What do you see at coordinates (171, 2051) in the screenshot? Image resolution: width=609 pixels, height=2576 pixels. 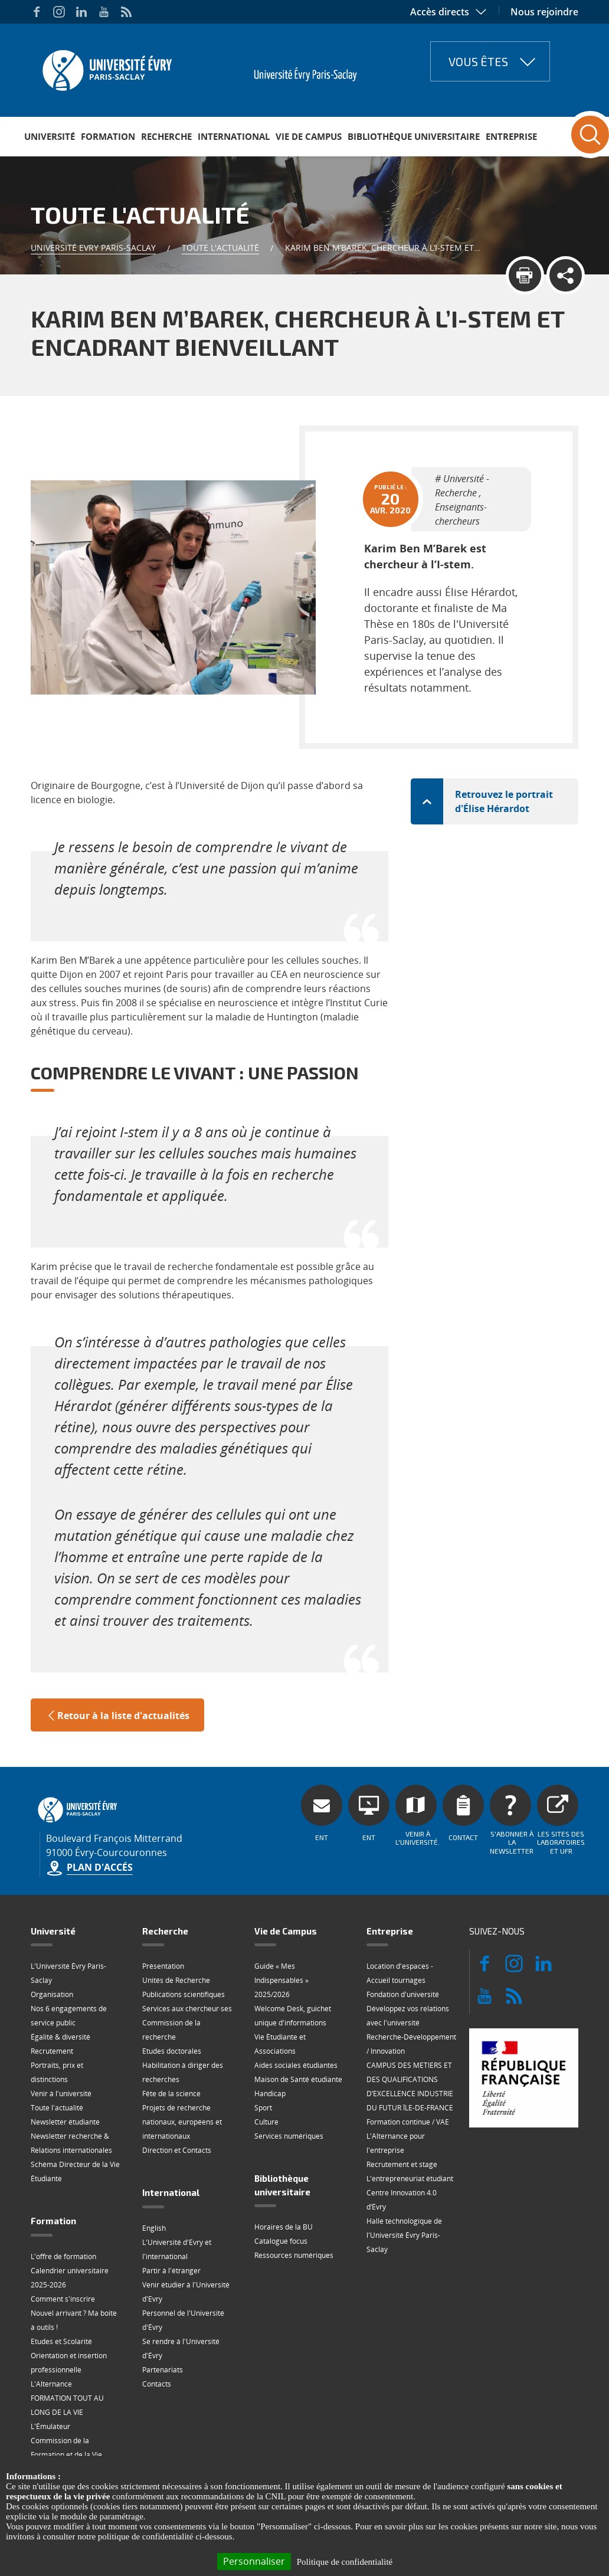 I see `Etudes doctorales` at bounding box center [171, 2051].